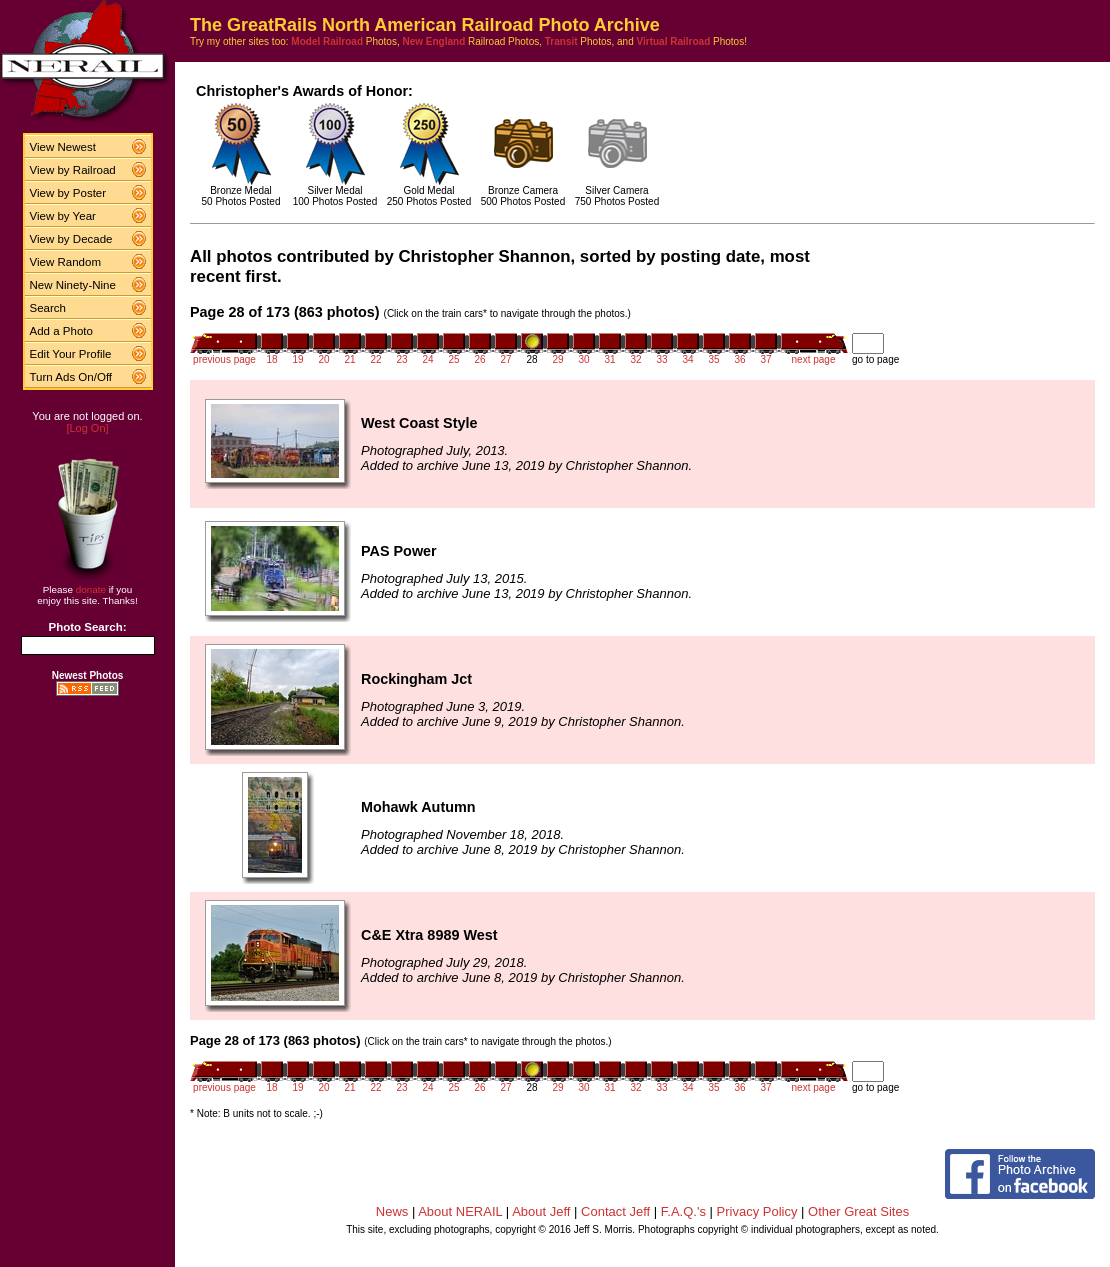  What do you see at coordinates (87, 428) in the screenshot?
I see `[Log On]` at bounding box center [87, 428].